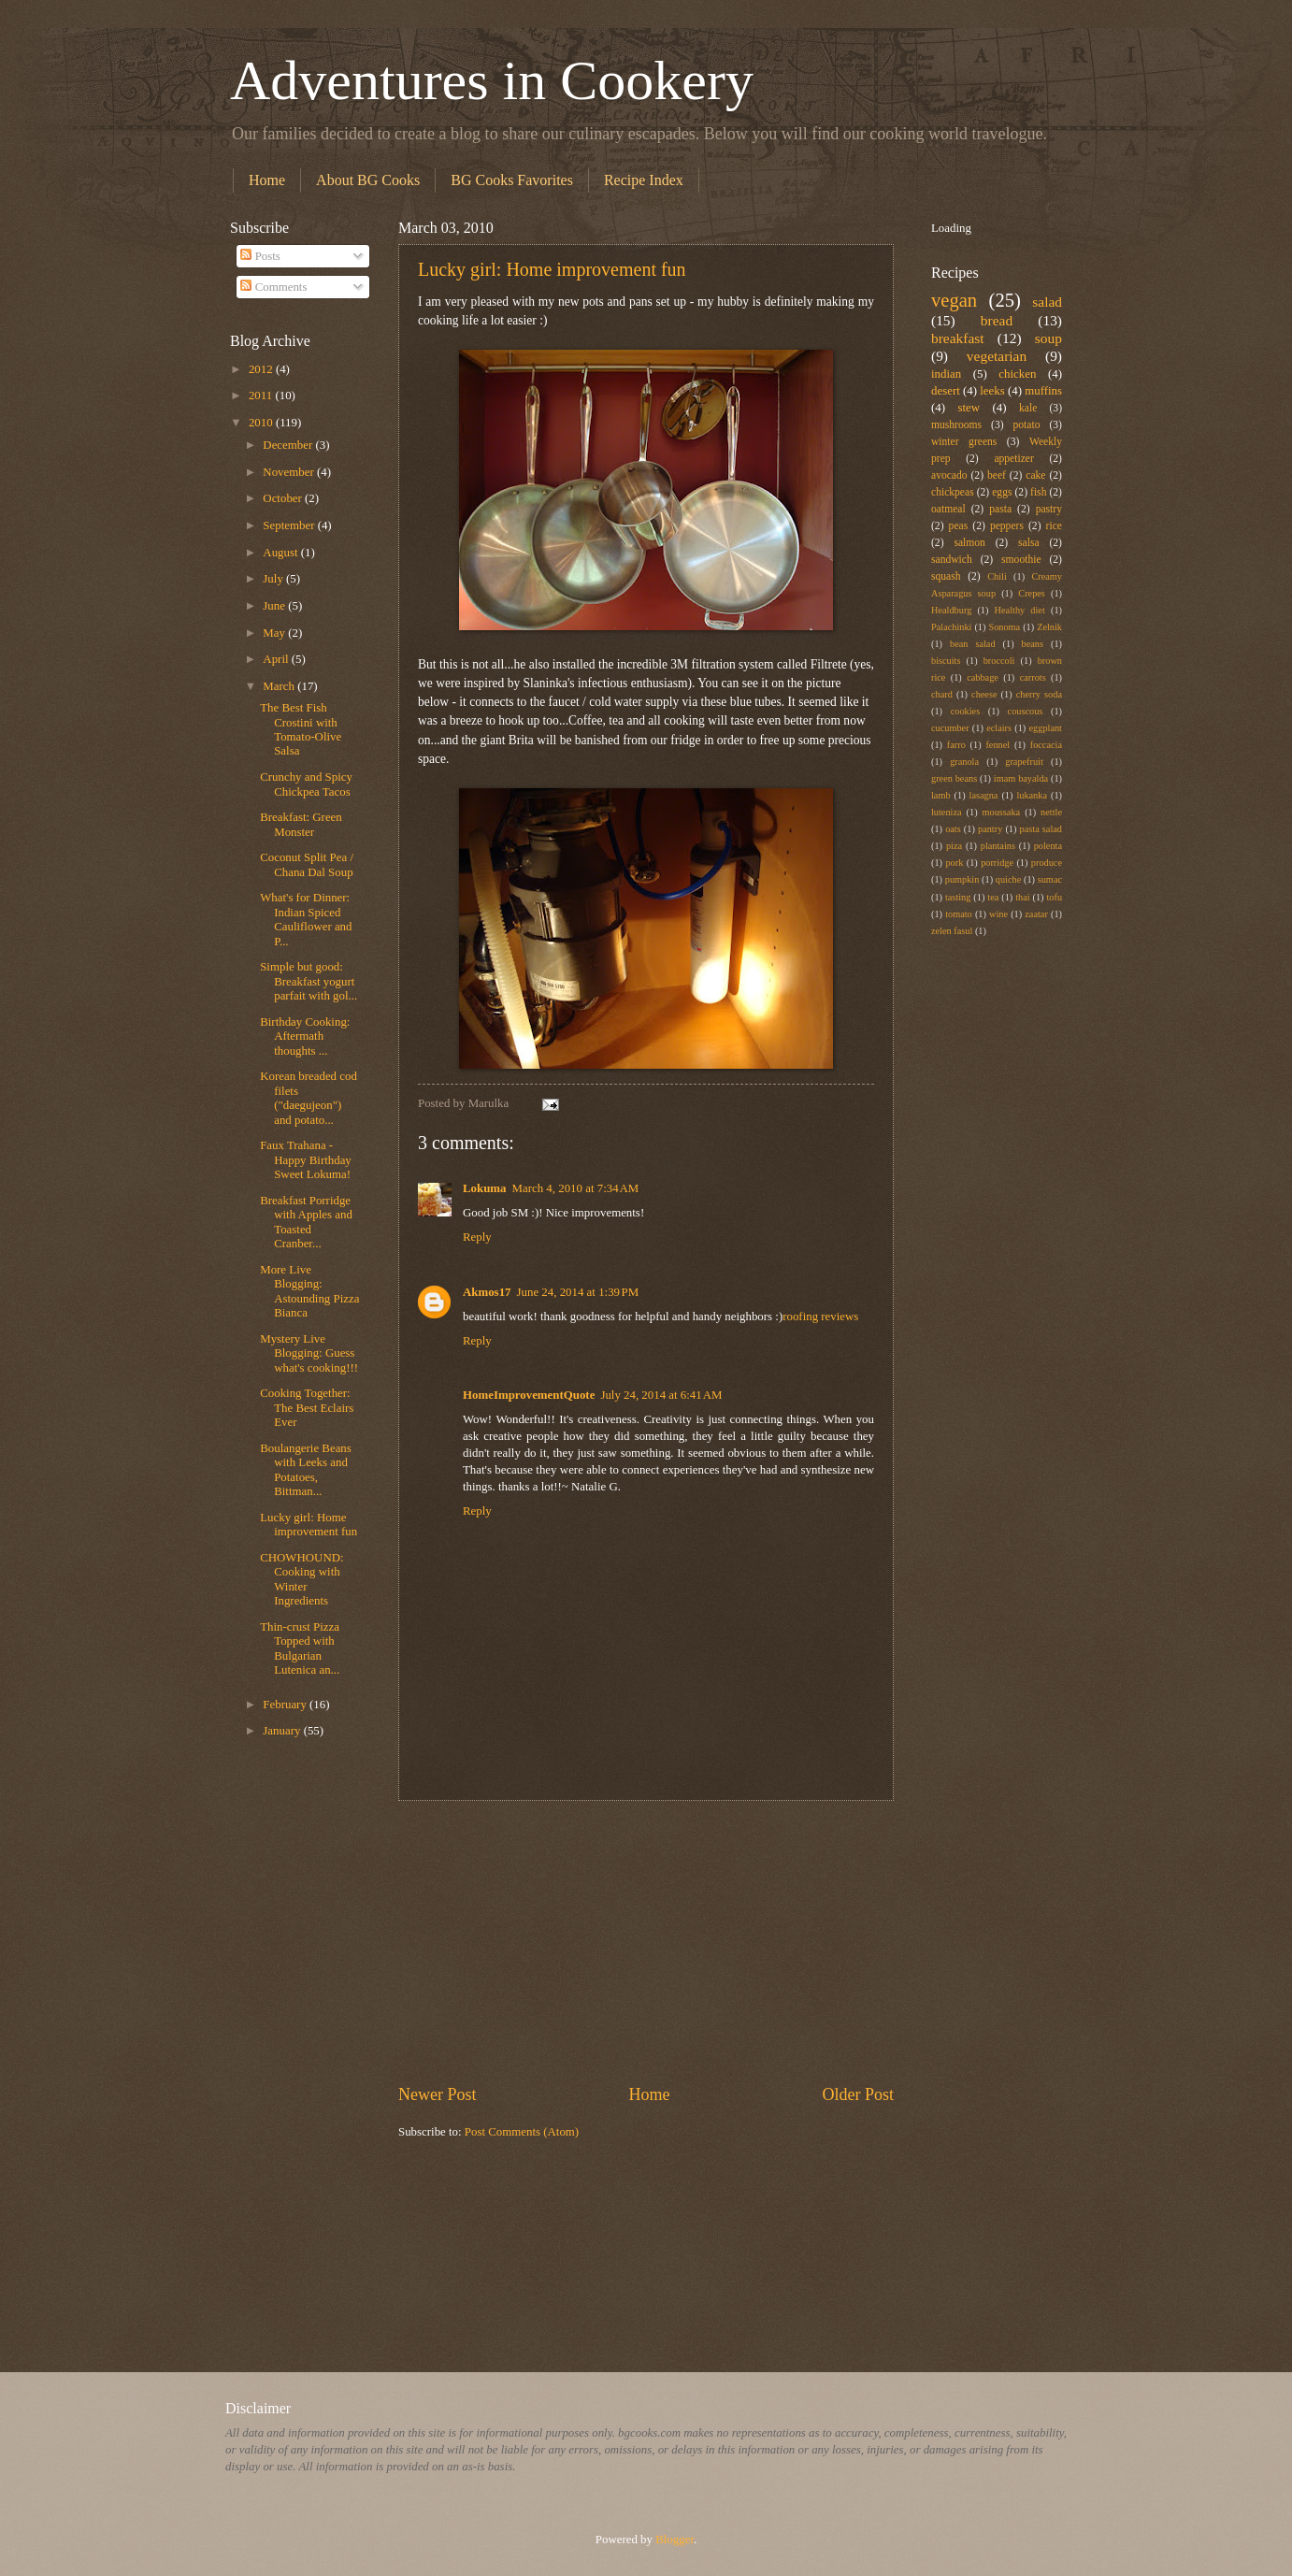  I want to click on plantains, so click(998, 846).